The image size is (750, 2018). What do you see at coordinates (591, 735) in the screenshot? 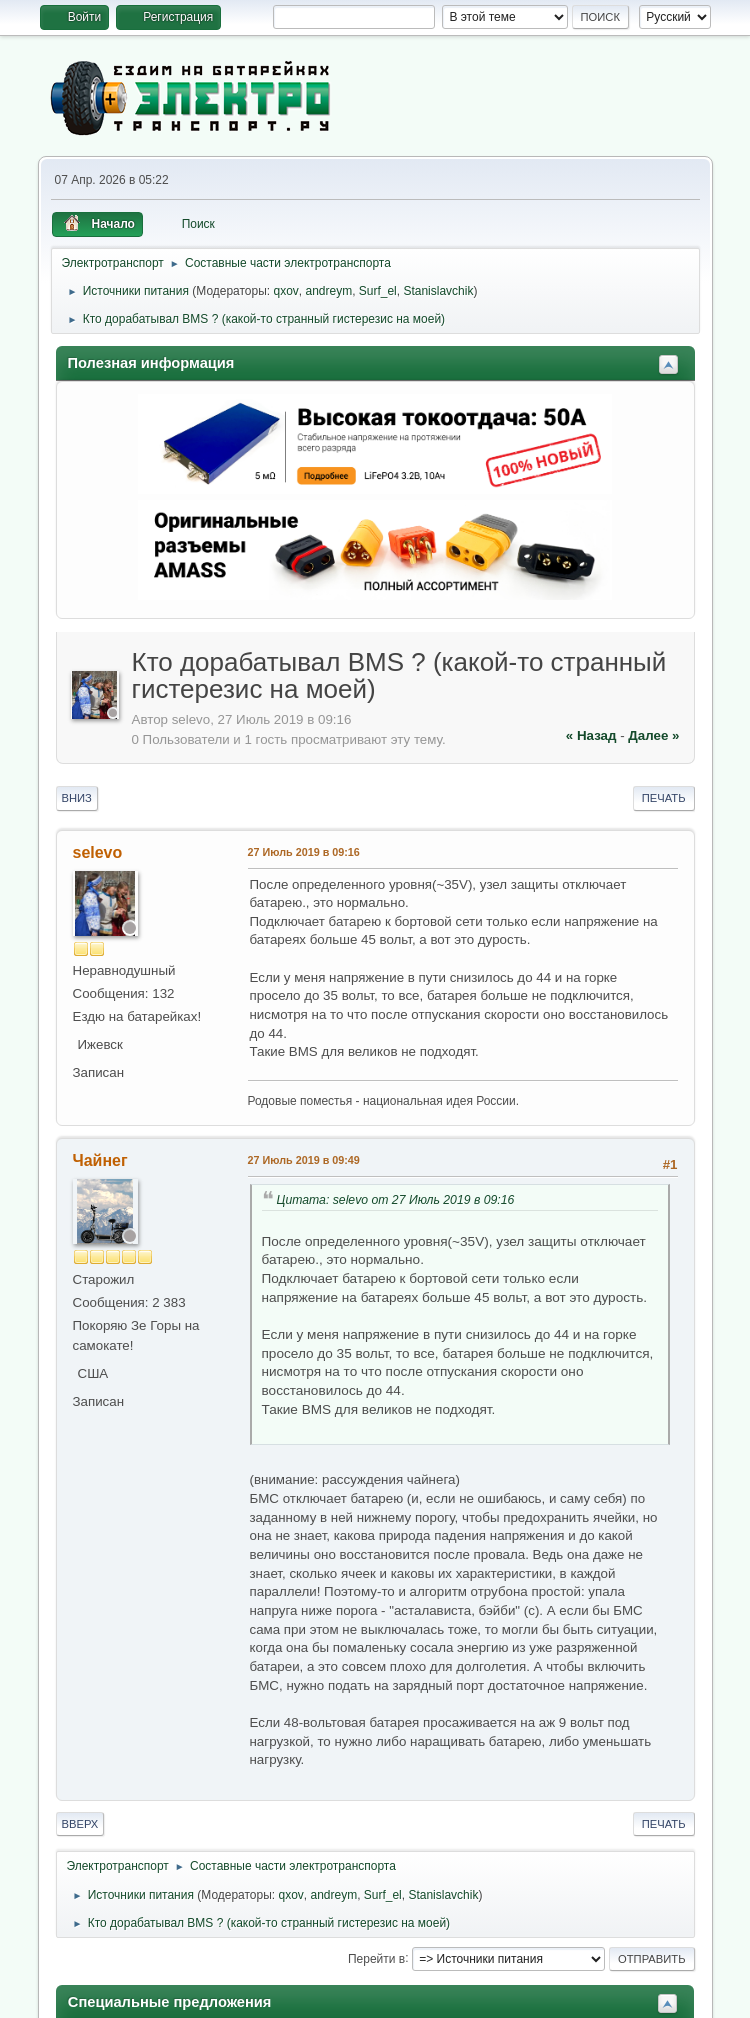
I see `« назад` at bounding box center [591, 735].